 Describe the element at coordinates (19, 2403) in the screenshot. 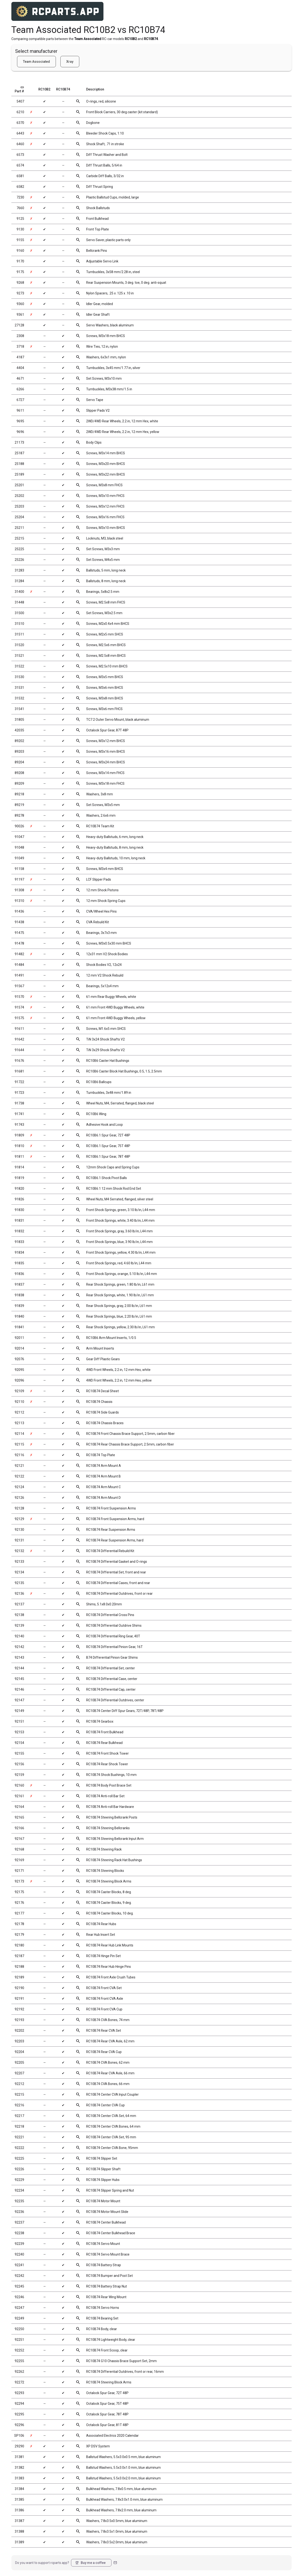

I see `92294` at that location.